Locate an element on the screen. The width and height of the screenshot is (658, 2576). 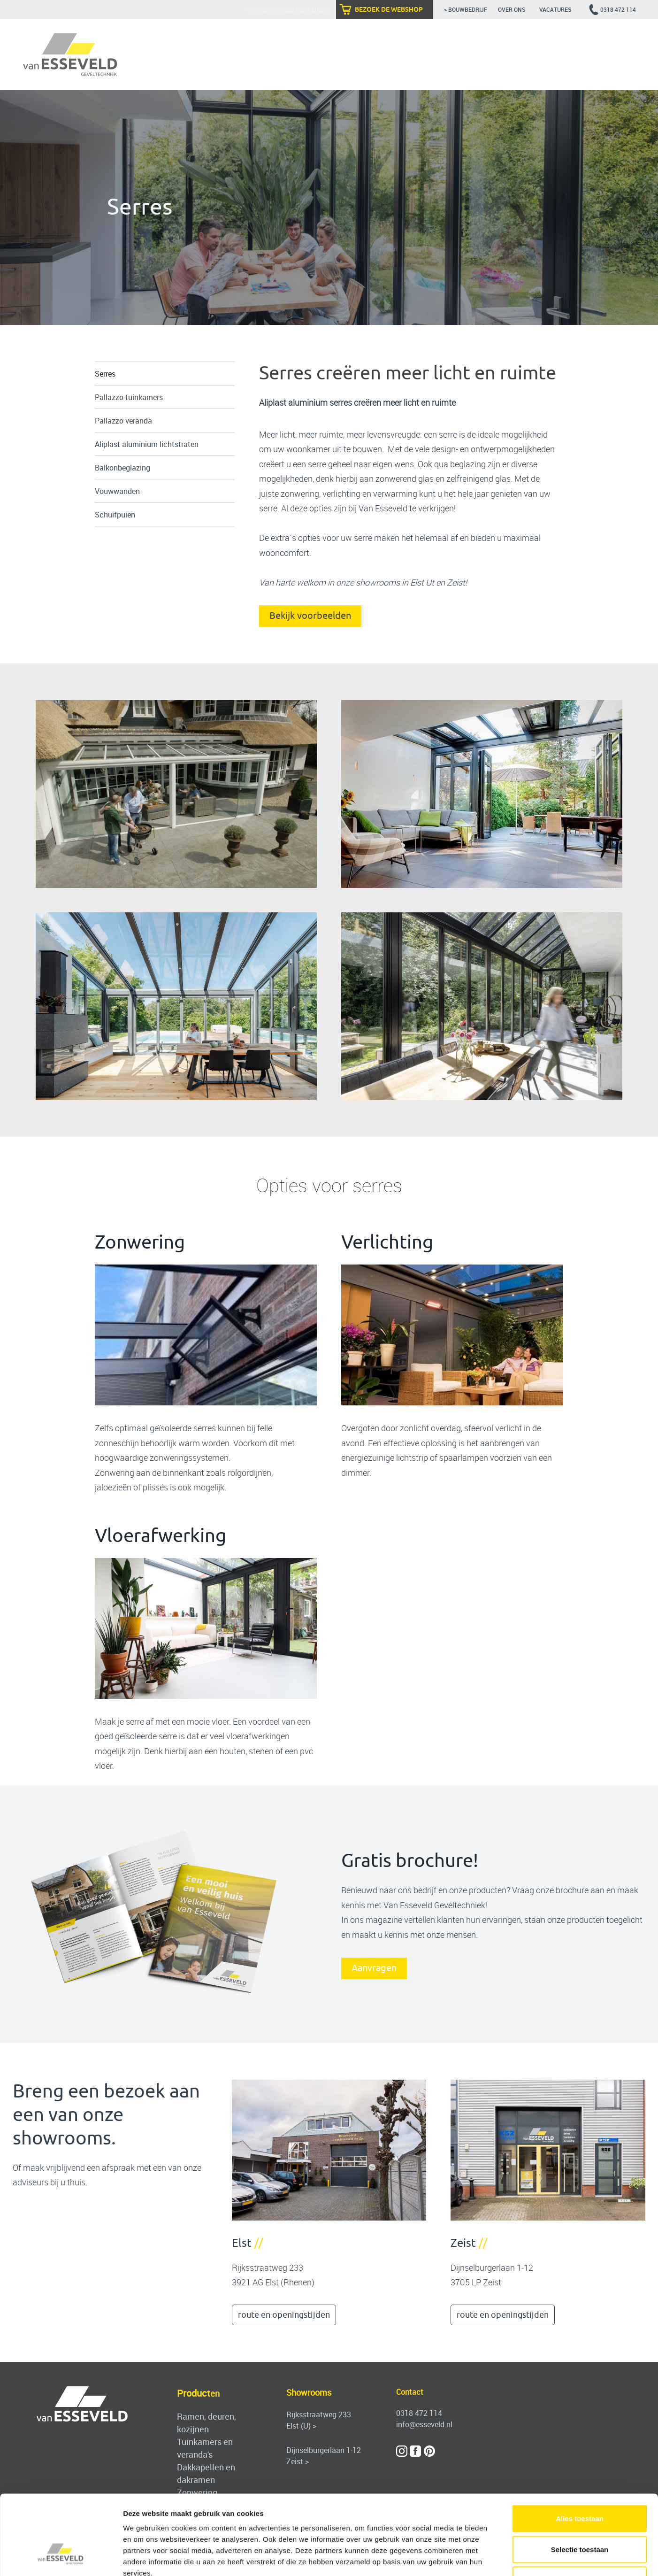
Weigeren is located at coordinates (579, 2514).